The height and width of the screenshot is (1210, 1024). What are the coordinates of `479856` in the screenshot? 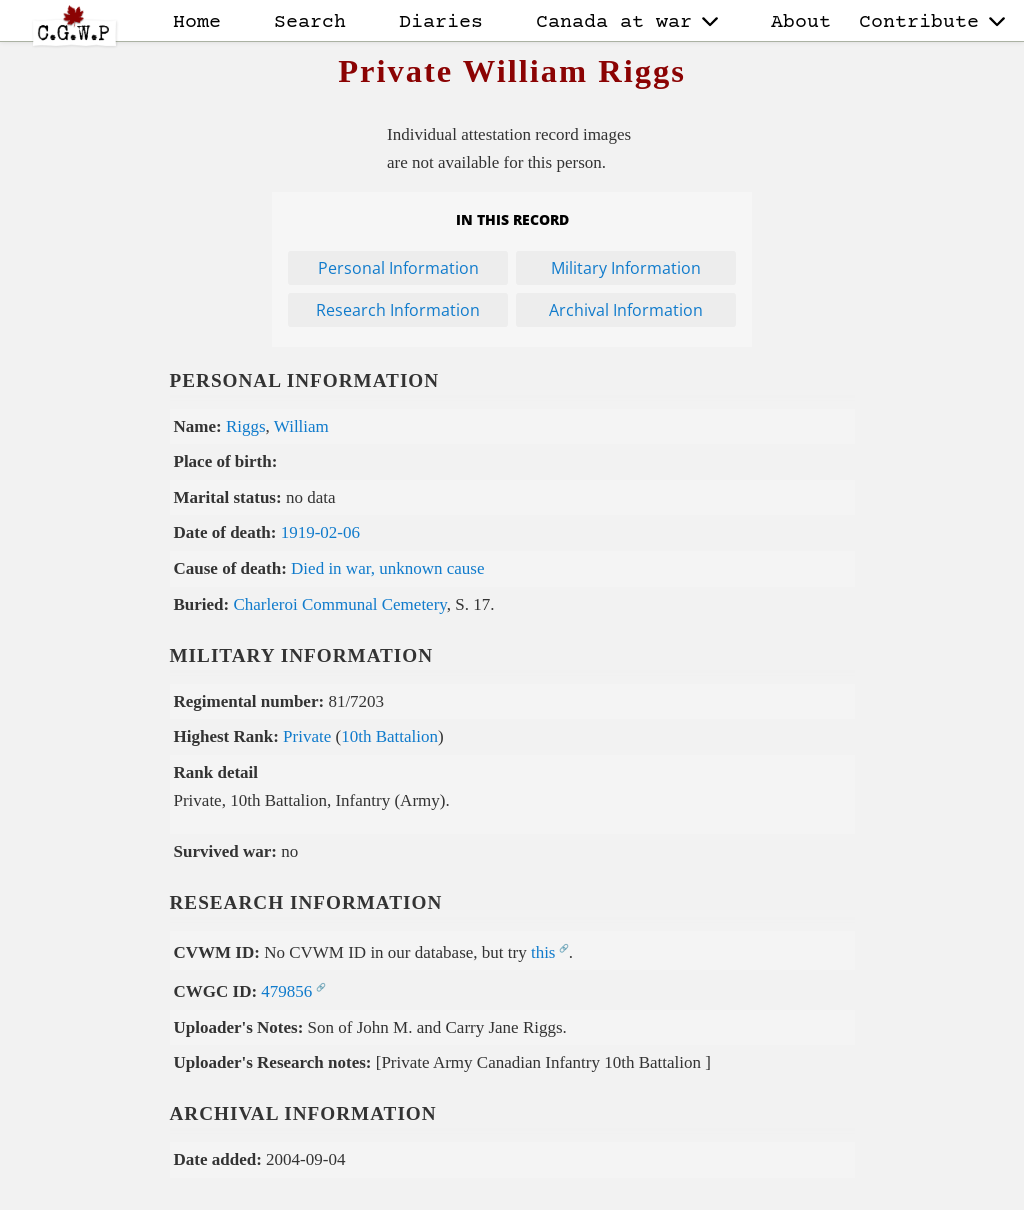 It's located at (286, 991).